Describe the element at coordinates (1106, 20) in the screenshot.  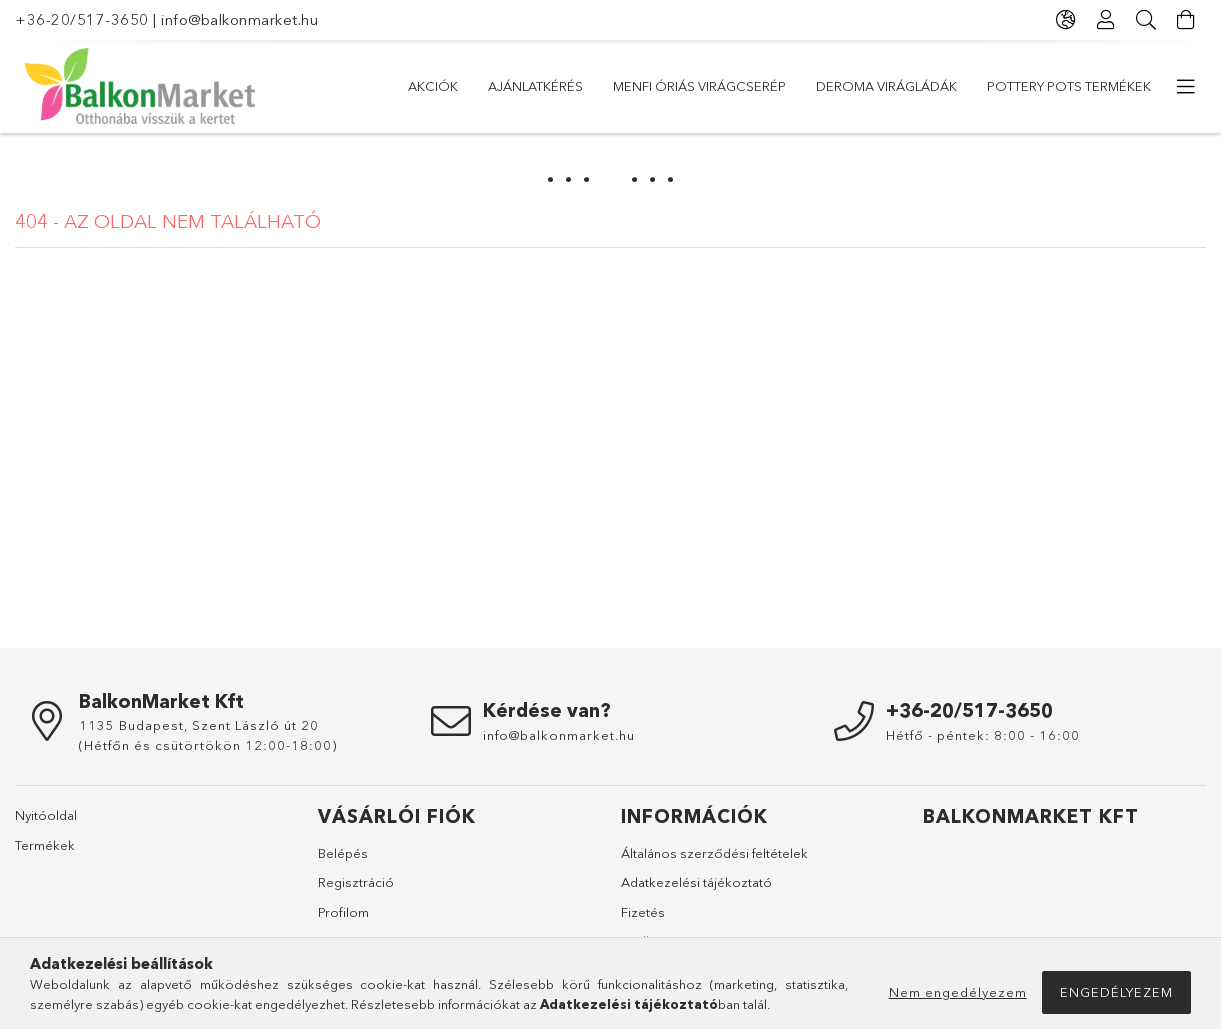
I see `[Profil]` at that location.